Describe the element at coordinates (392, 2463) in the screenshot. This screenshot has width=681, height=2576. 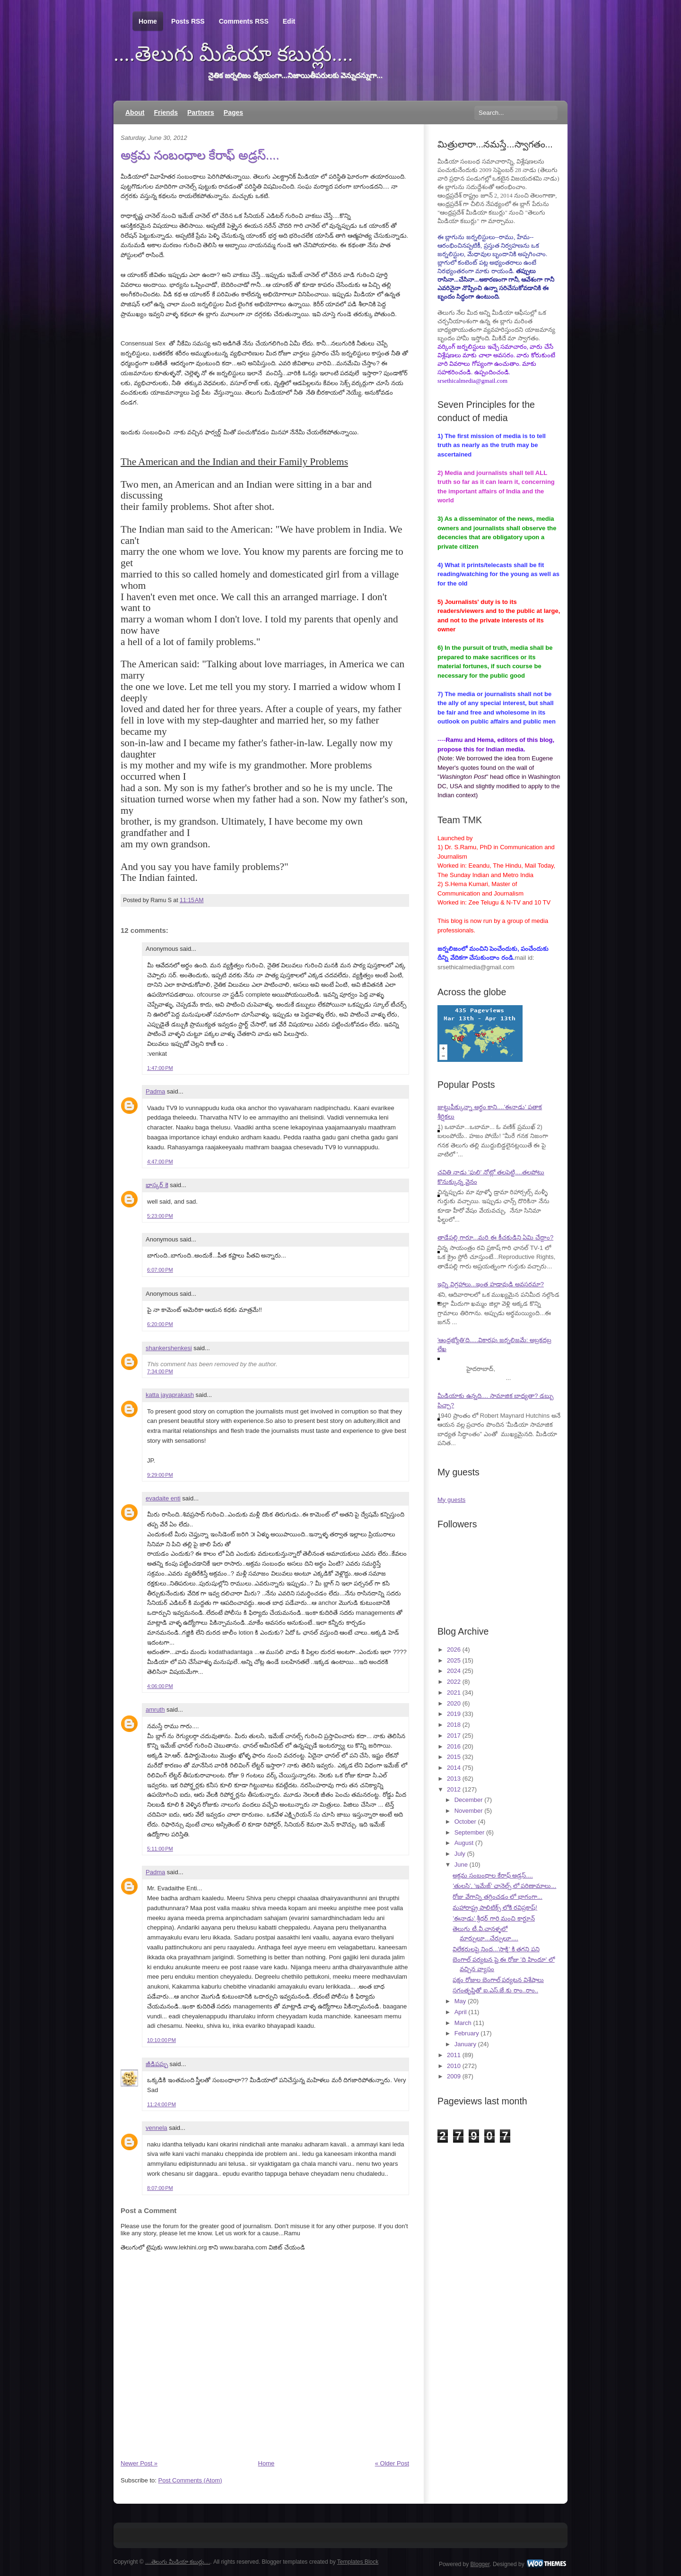
I see `« Older Post` at that location.